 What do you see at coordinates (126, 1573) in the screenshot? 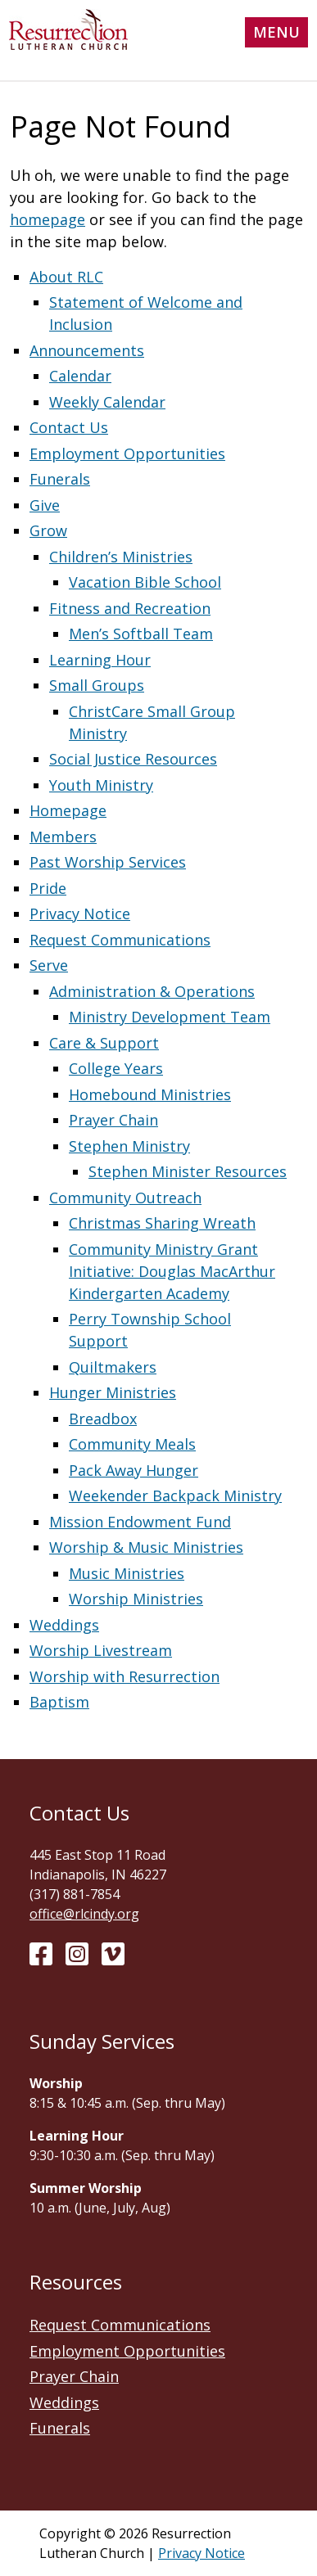
I see `Music Ministries` at bounding box center [126, 1573].